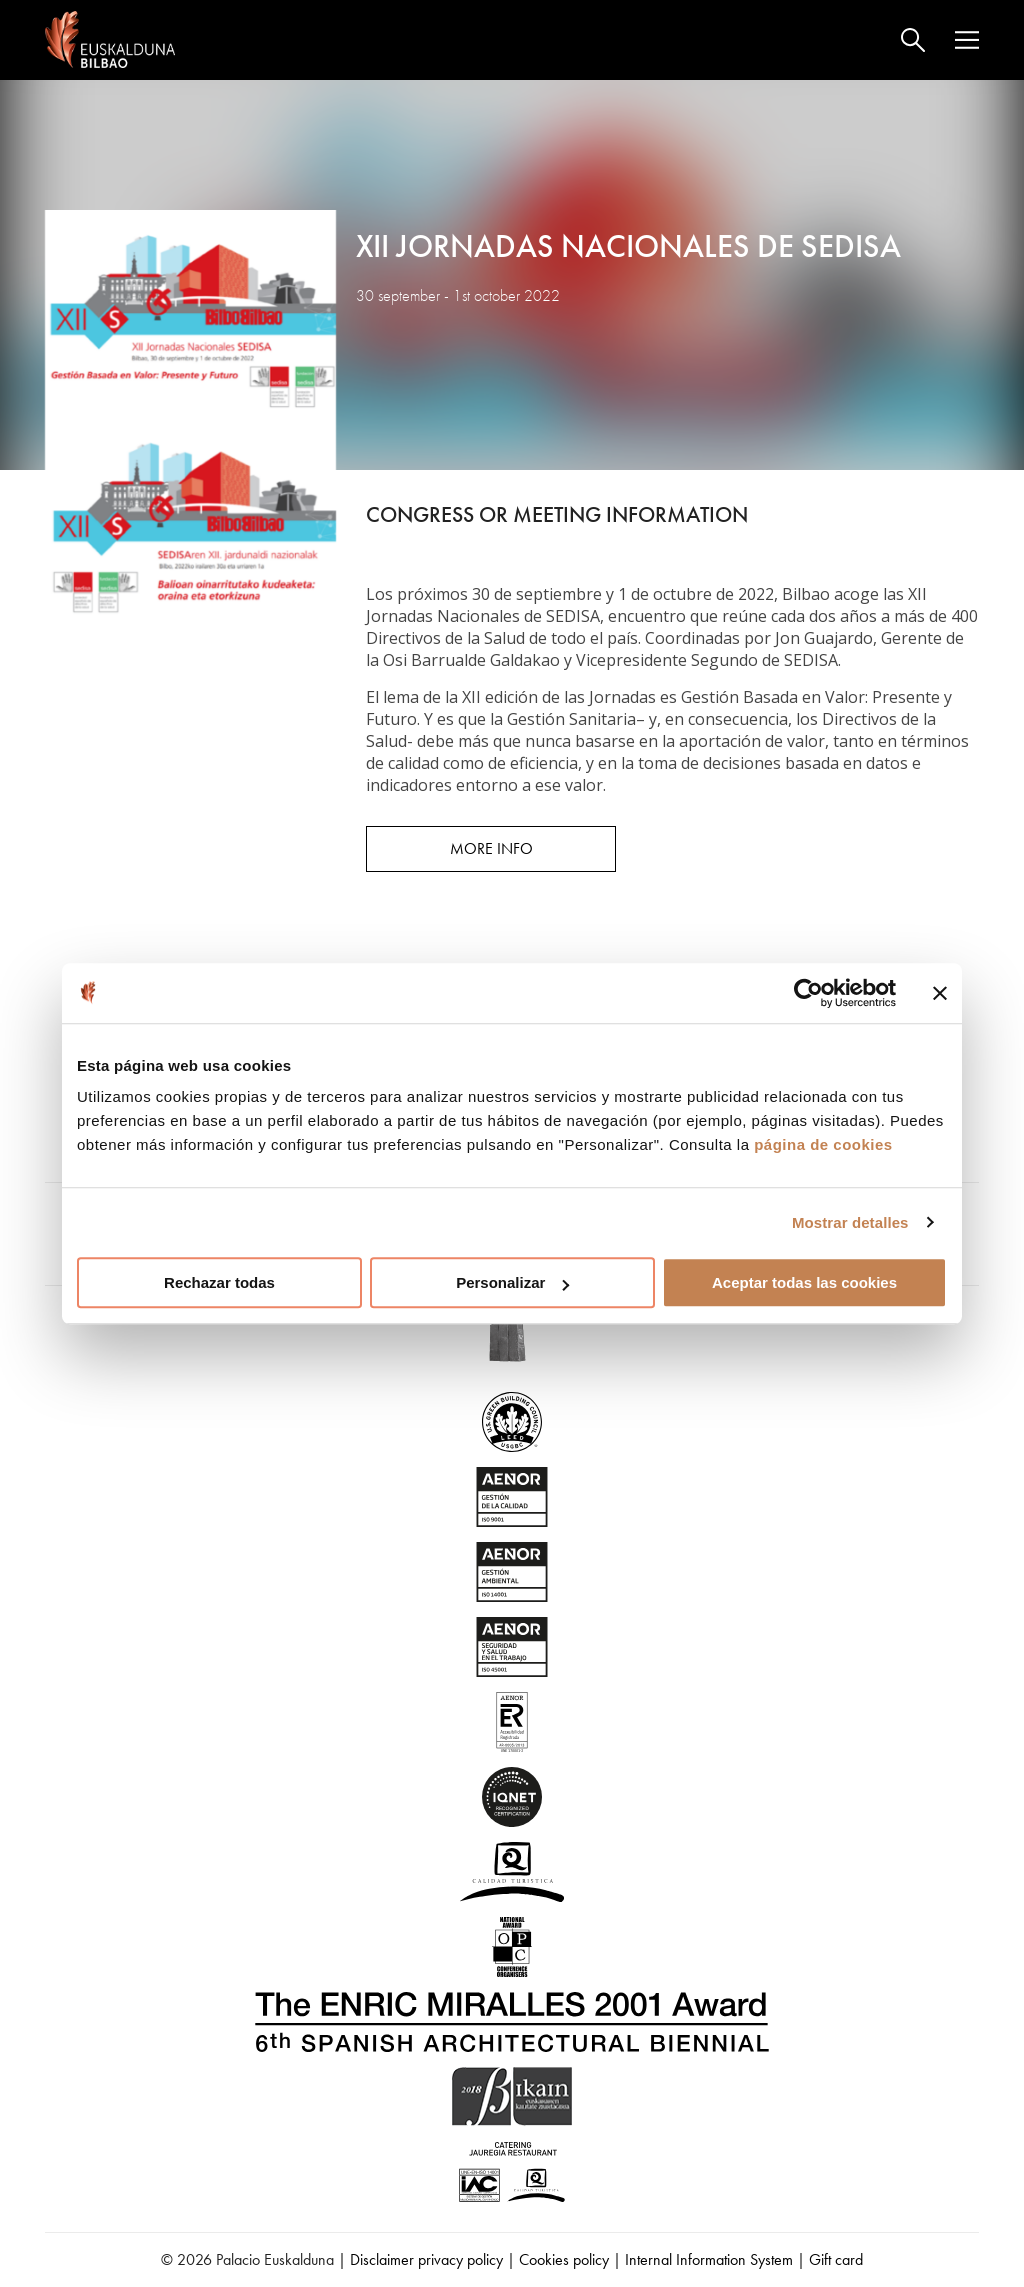 This screenshot has height=2287, width=1024. Describe the element at coordinates (836, 2259) in the screenshot. I see `Gift card` at that location.